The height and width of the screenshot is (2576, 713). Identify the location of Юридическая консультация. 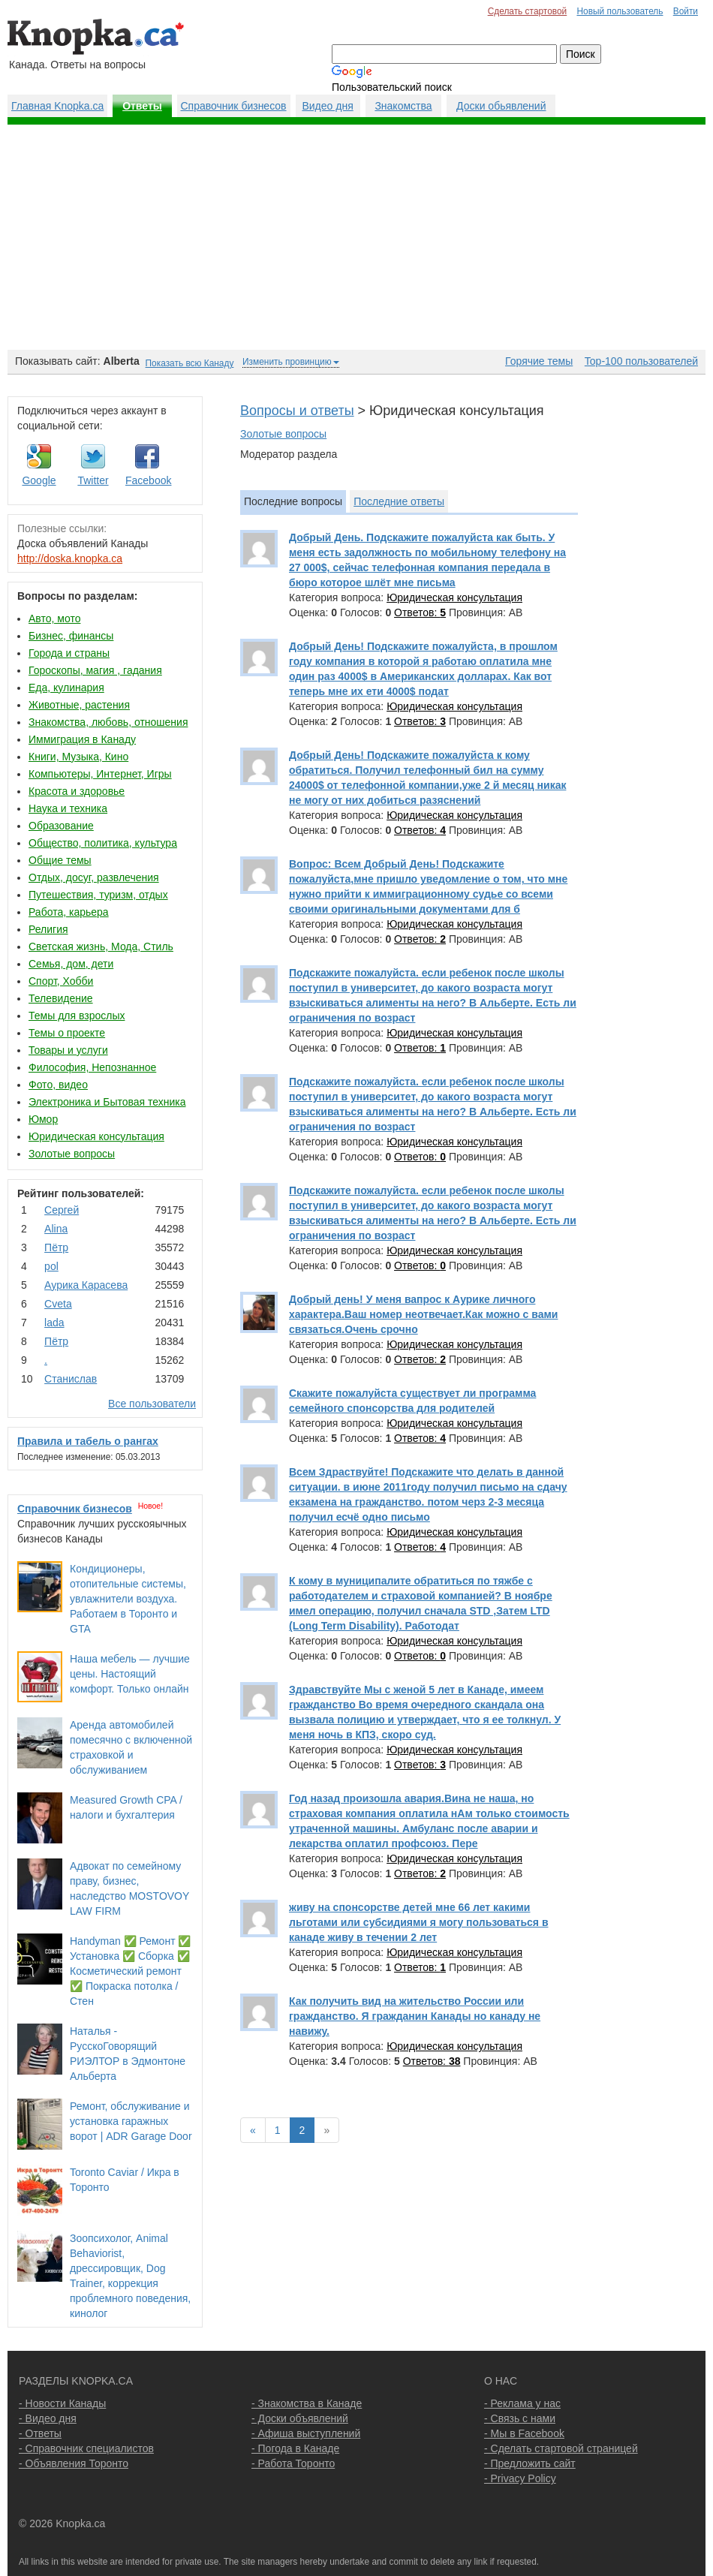
(96, 1136).